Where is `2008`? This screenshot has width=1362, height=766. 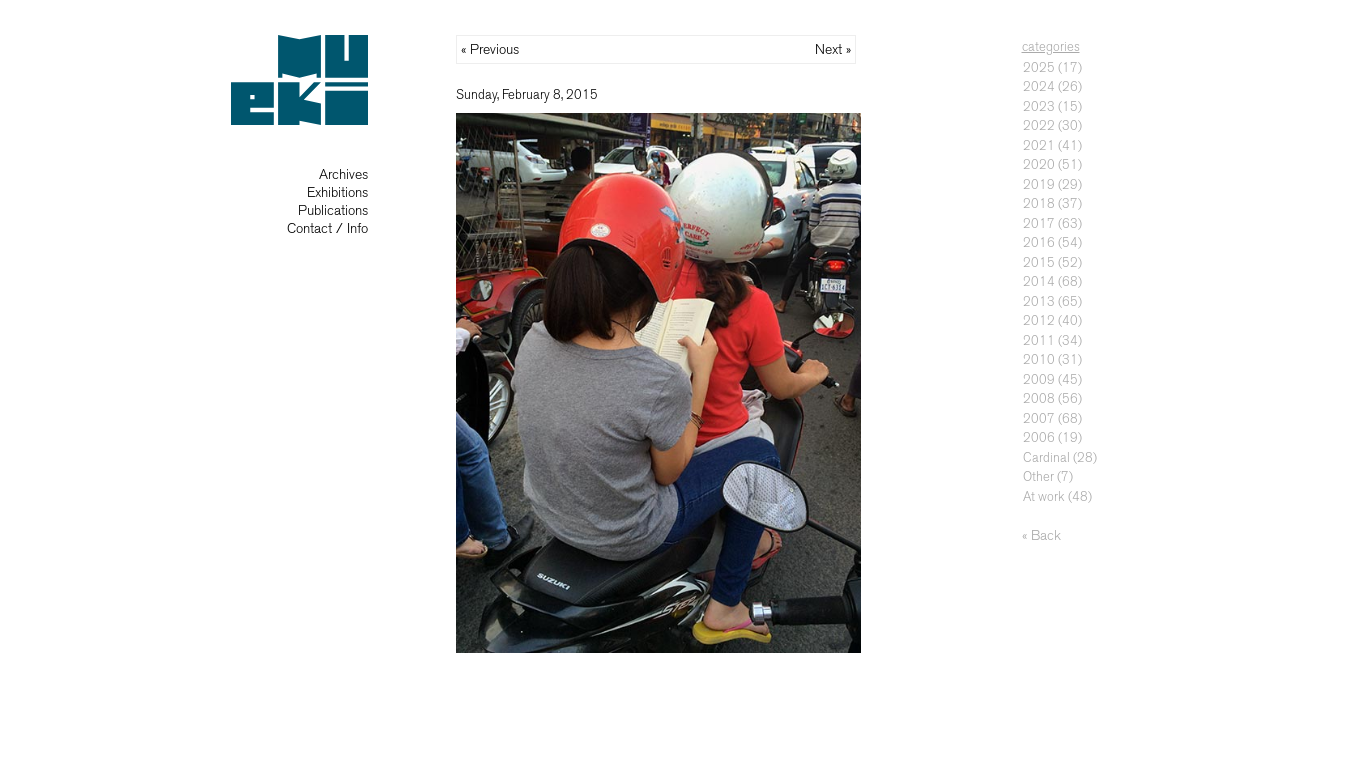
2008 is located at coordinates (1039, 398).